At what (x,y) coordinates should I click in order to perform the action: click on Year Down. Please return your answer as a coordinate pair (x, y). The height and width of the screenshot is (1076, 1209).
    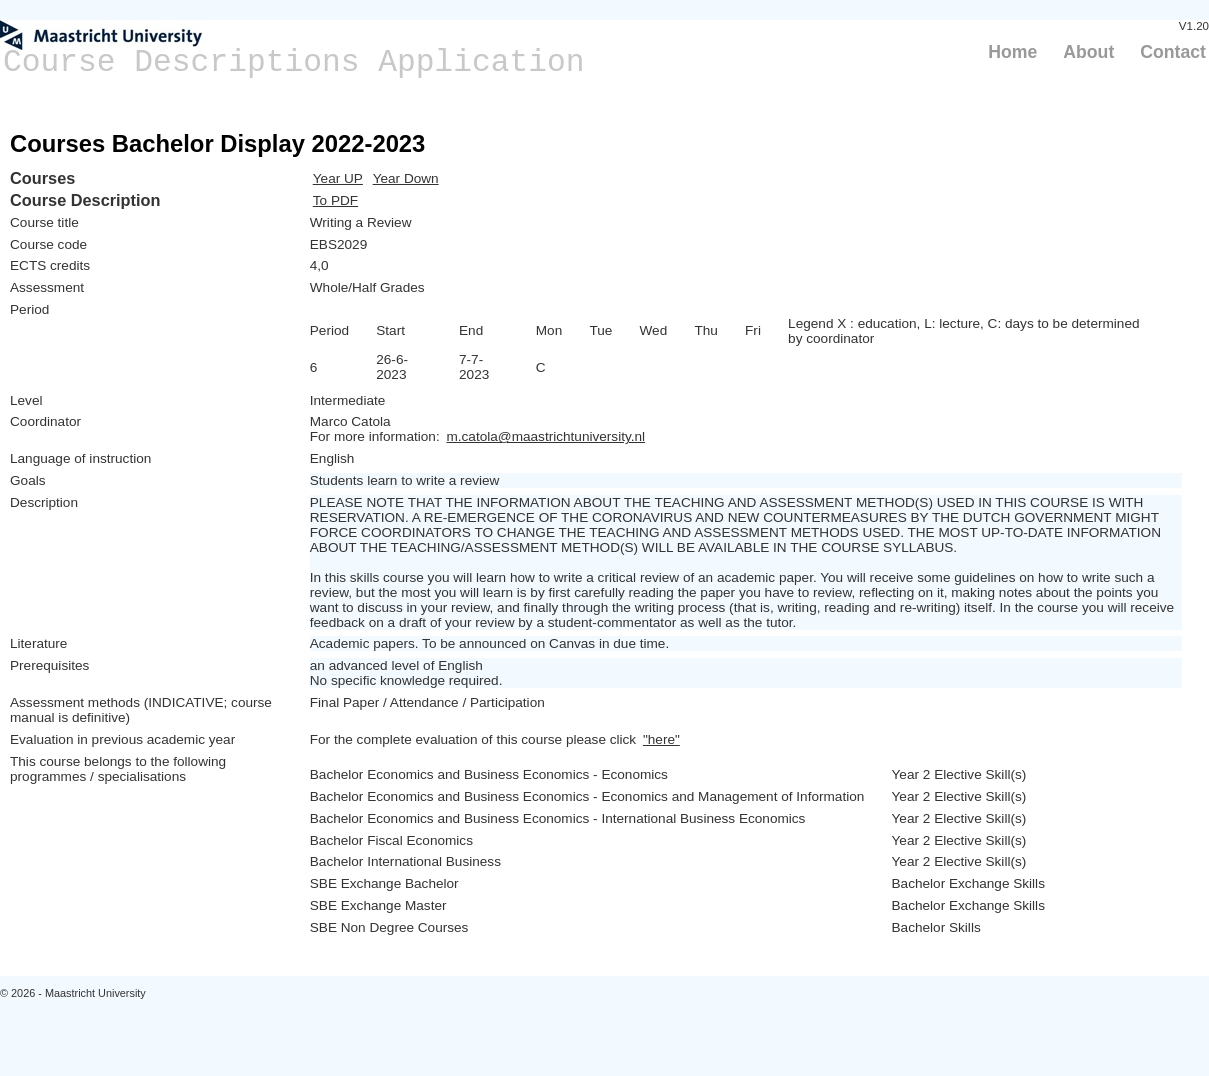
    Looking at the image, I should click on (406, 178).